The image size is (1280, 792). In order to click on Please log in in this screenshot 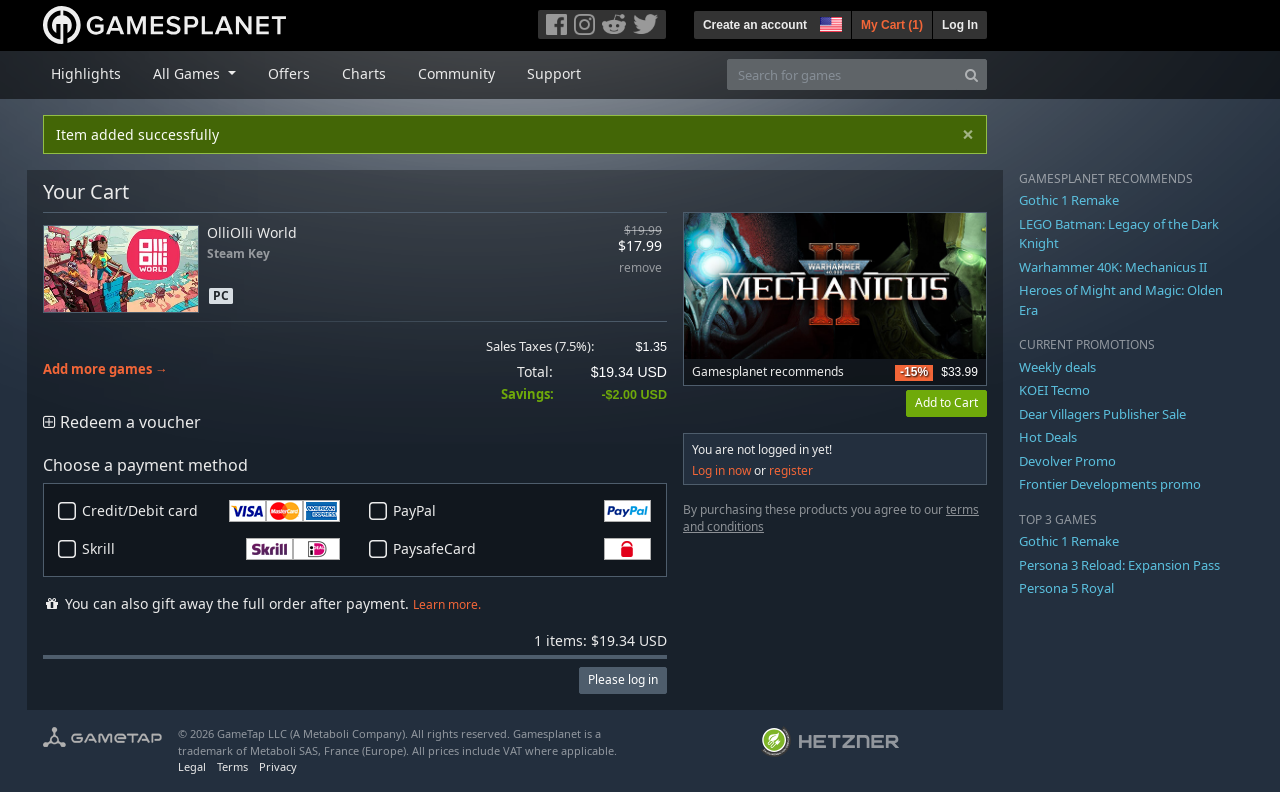, I will do `click(623, 679)`.